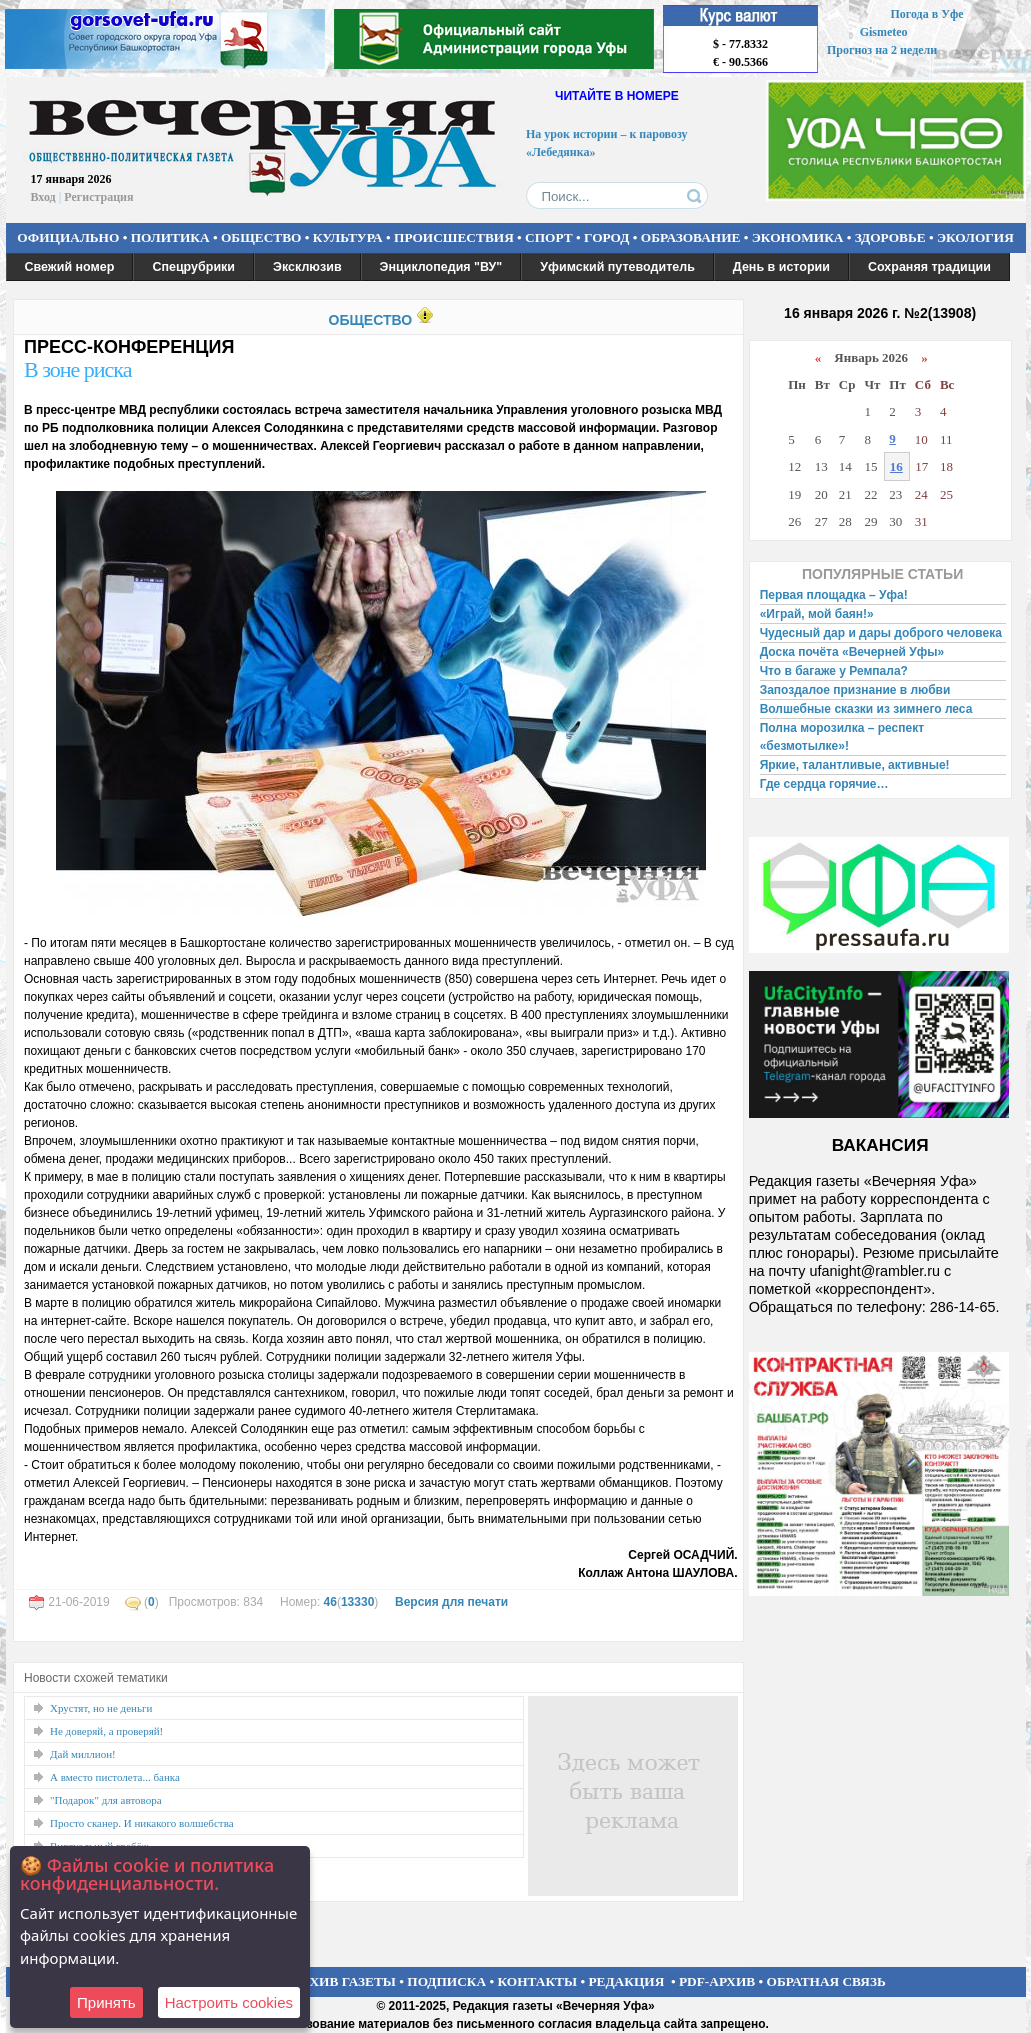  Describe the element at coordinates (538, 1981) in the screenshot. I see `КОНТАКТЫ` at that location.